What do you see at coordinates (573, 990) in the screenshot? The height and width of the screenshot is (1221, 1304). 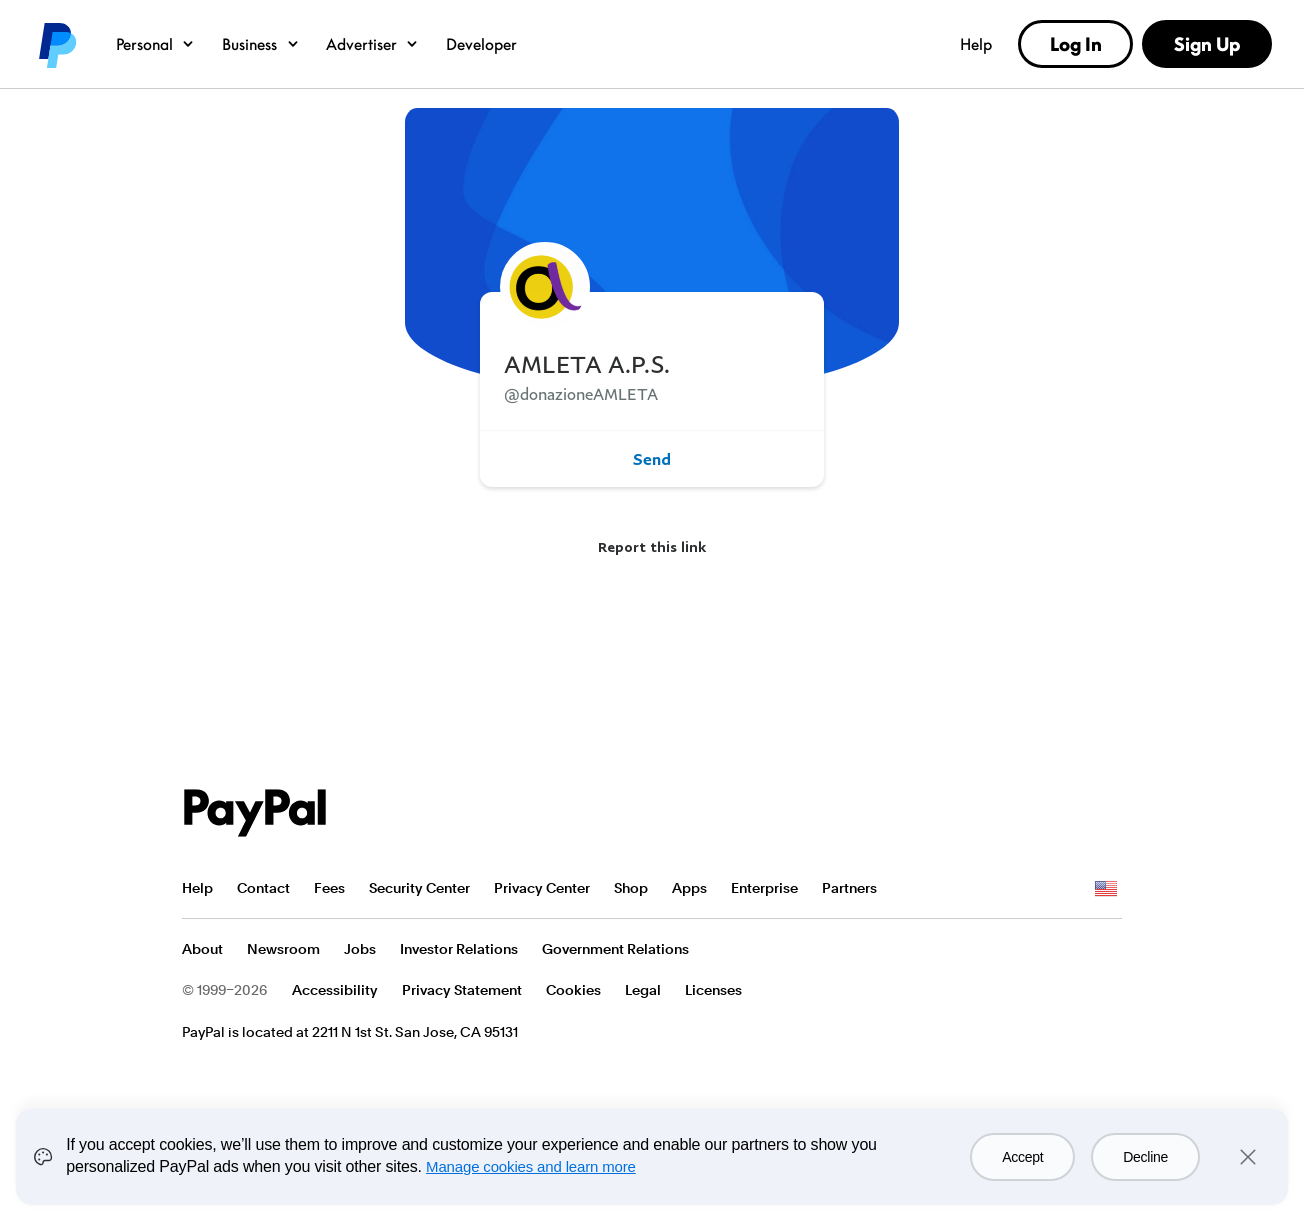 I see `Cookies` at bounding box center [573, 990].